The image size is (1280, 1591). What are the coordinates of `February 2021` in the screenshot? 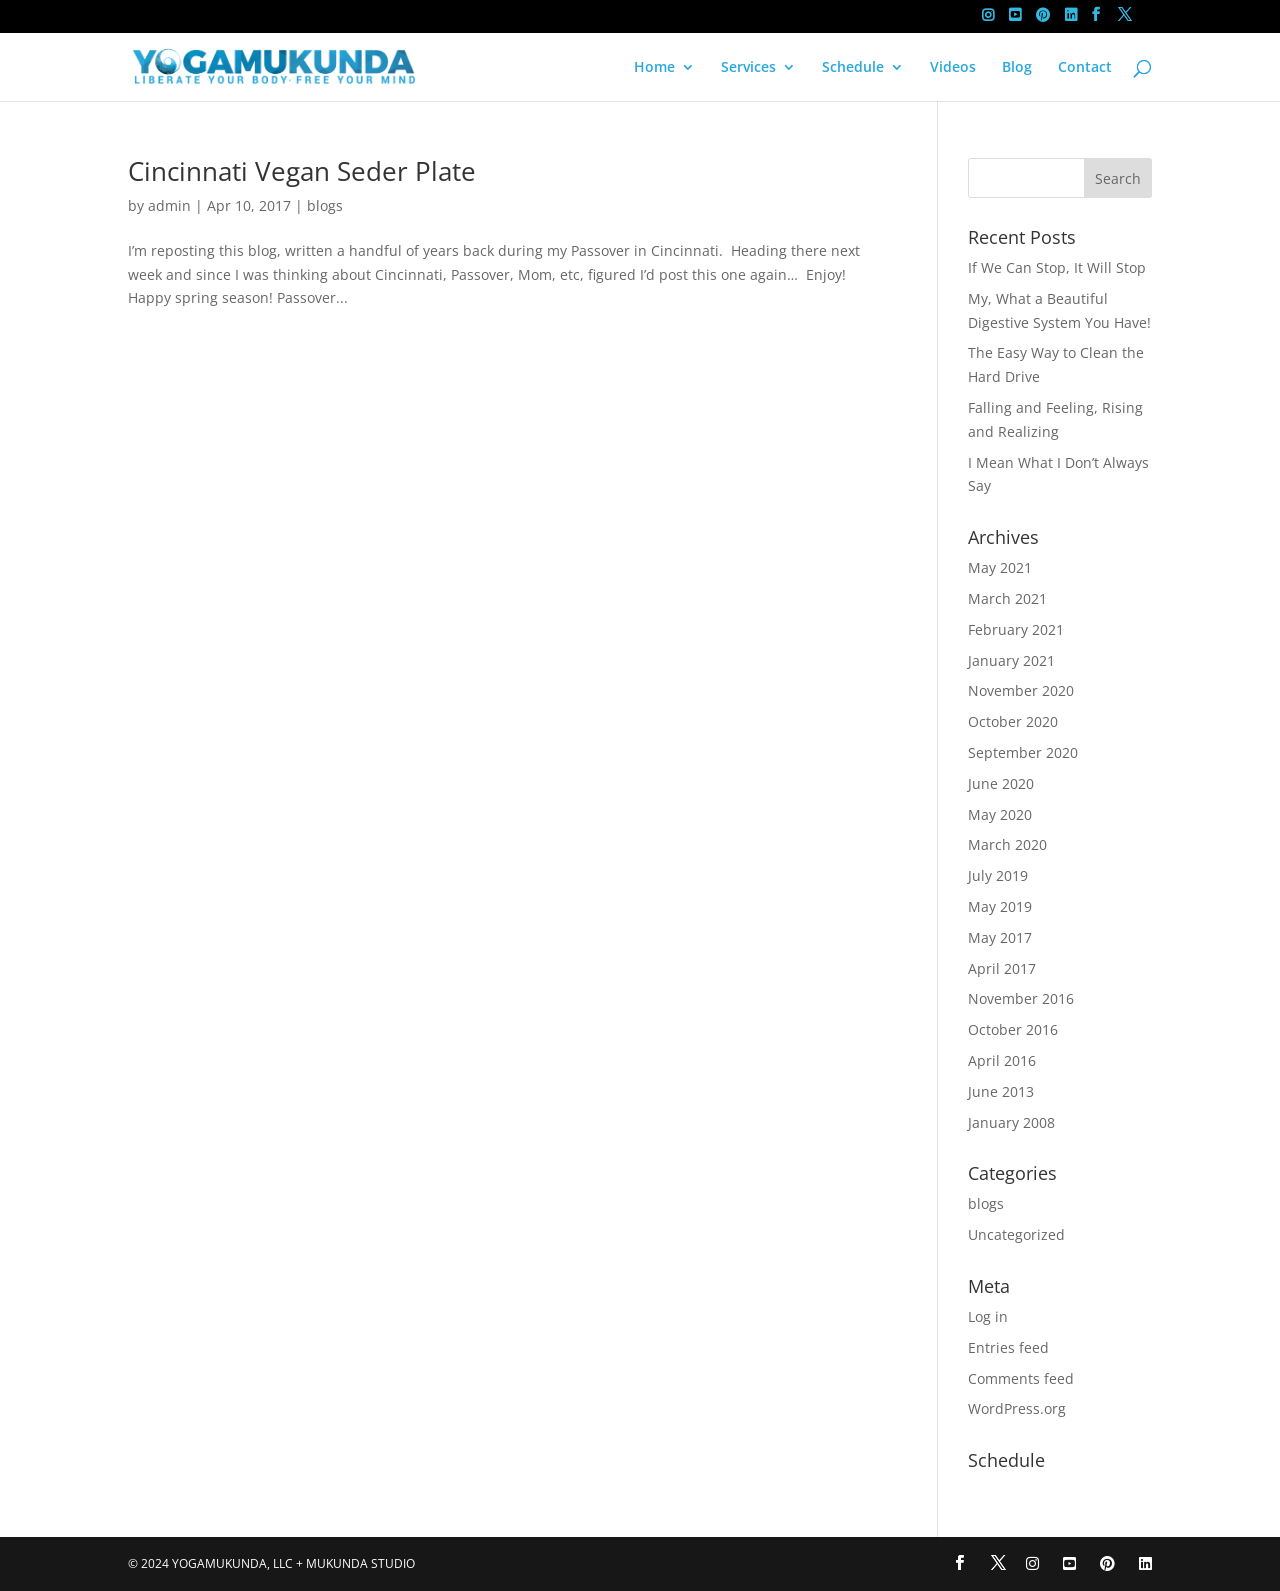 It's located at (1016, 629).